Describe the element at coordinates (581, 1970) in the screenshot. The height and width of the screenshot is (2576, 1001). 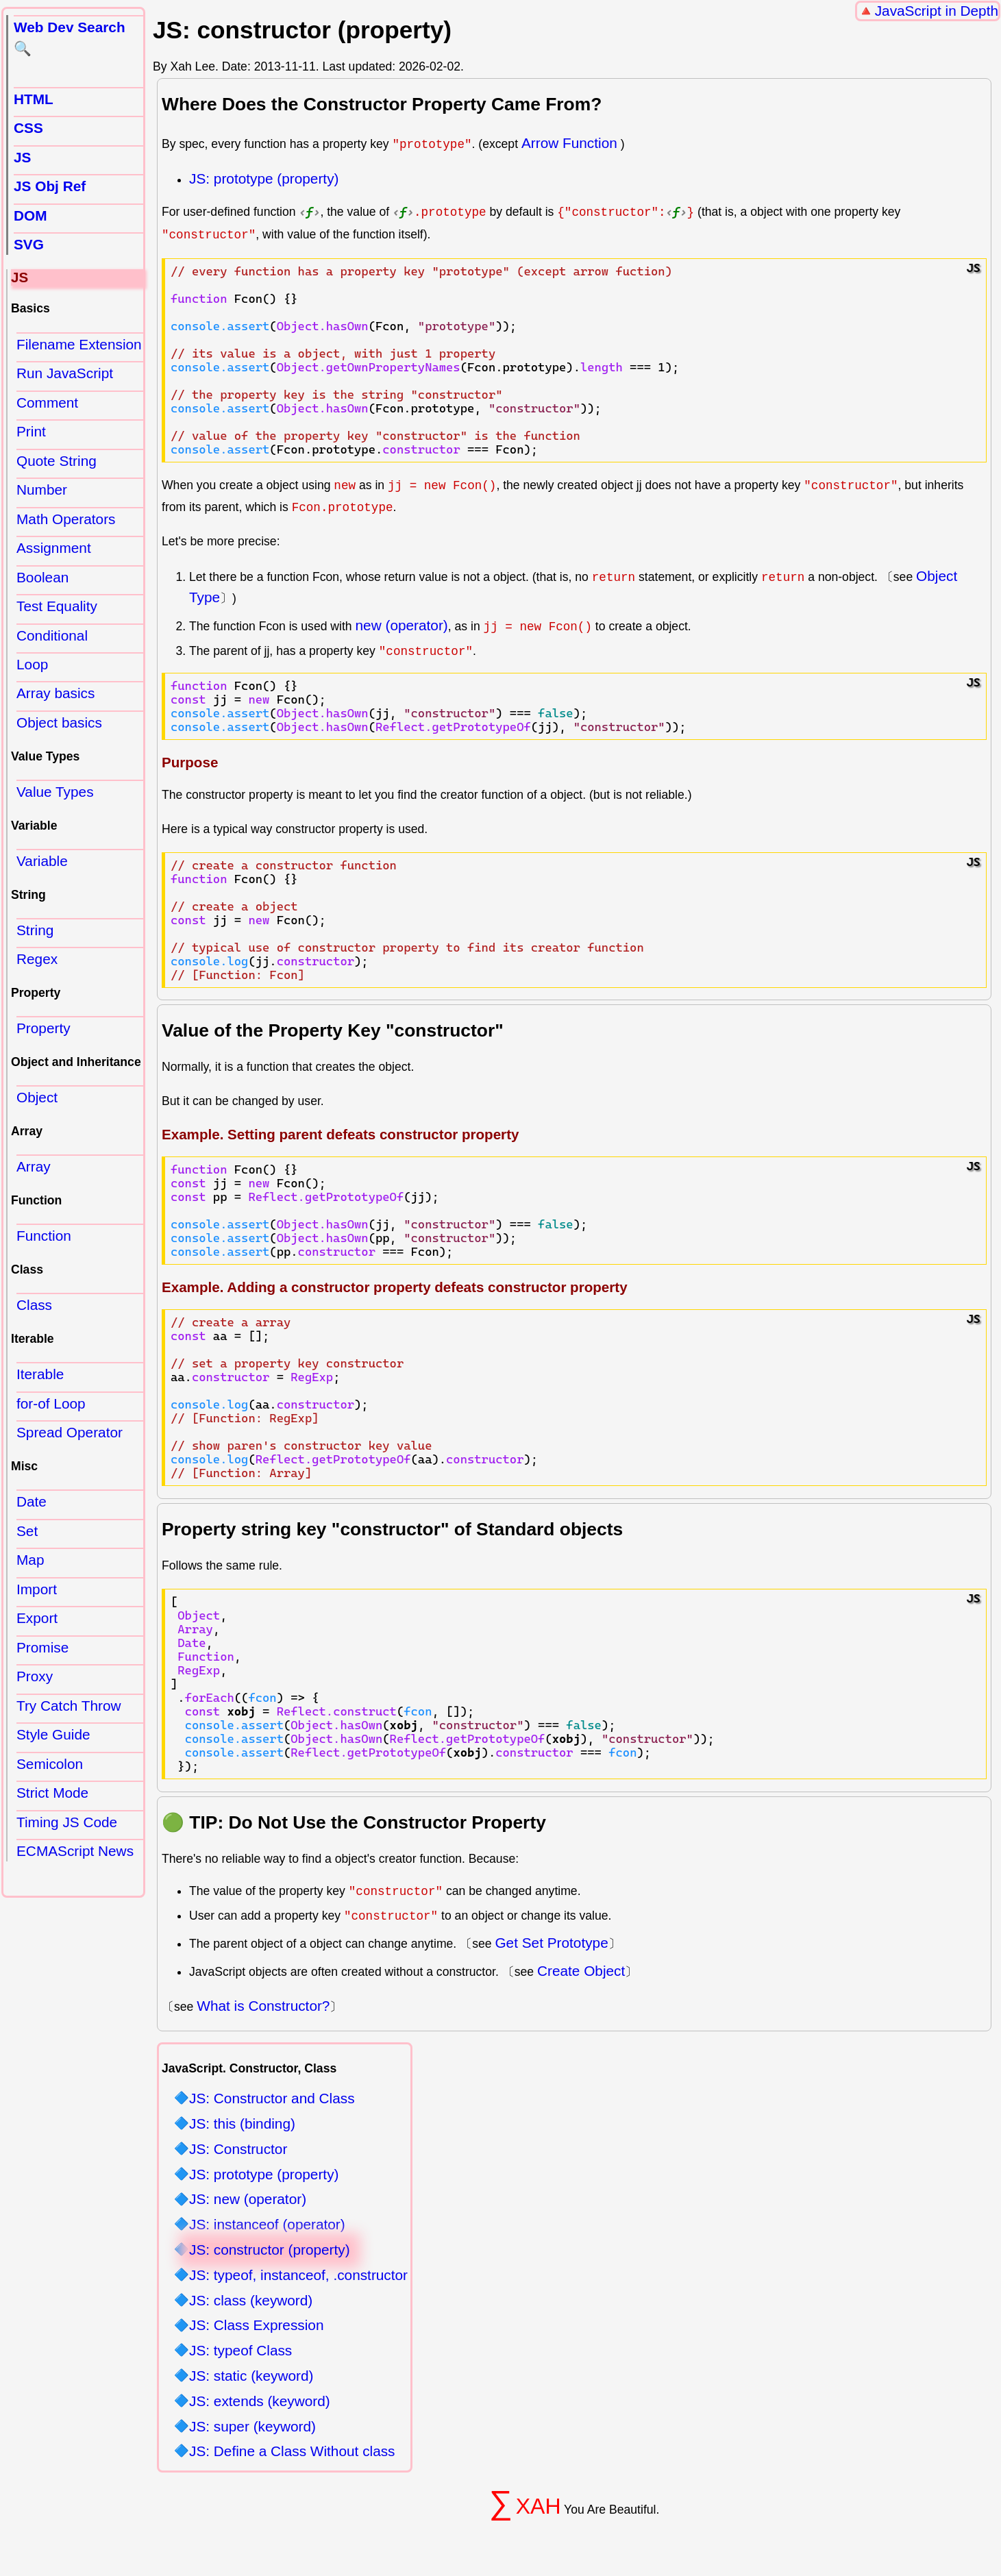
I see `Create Object` at that location.